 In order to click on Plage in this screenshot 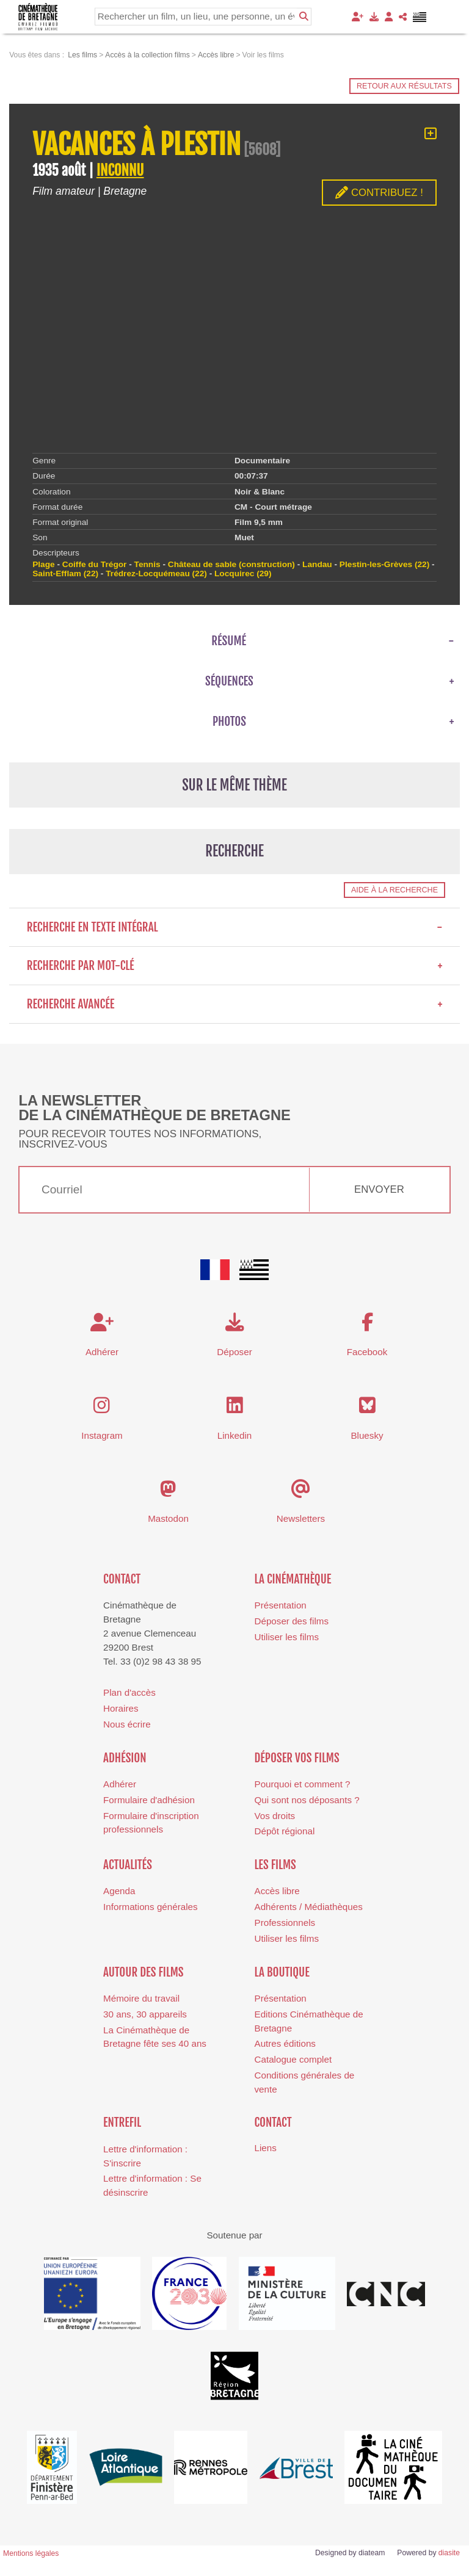, I will do `click(43, 564)`.